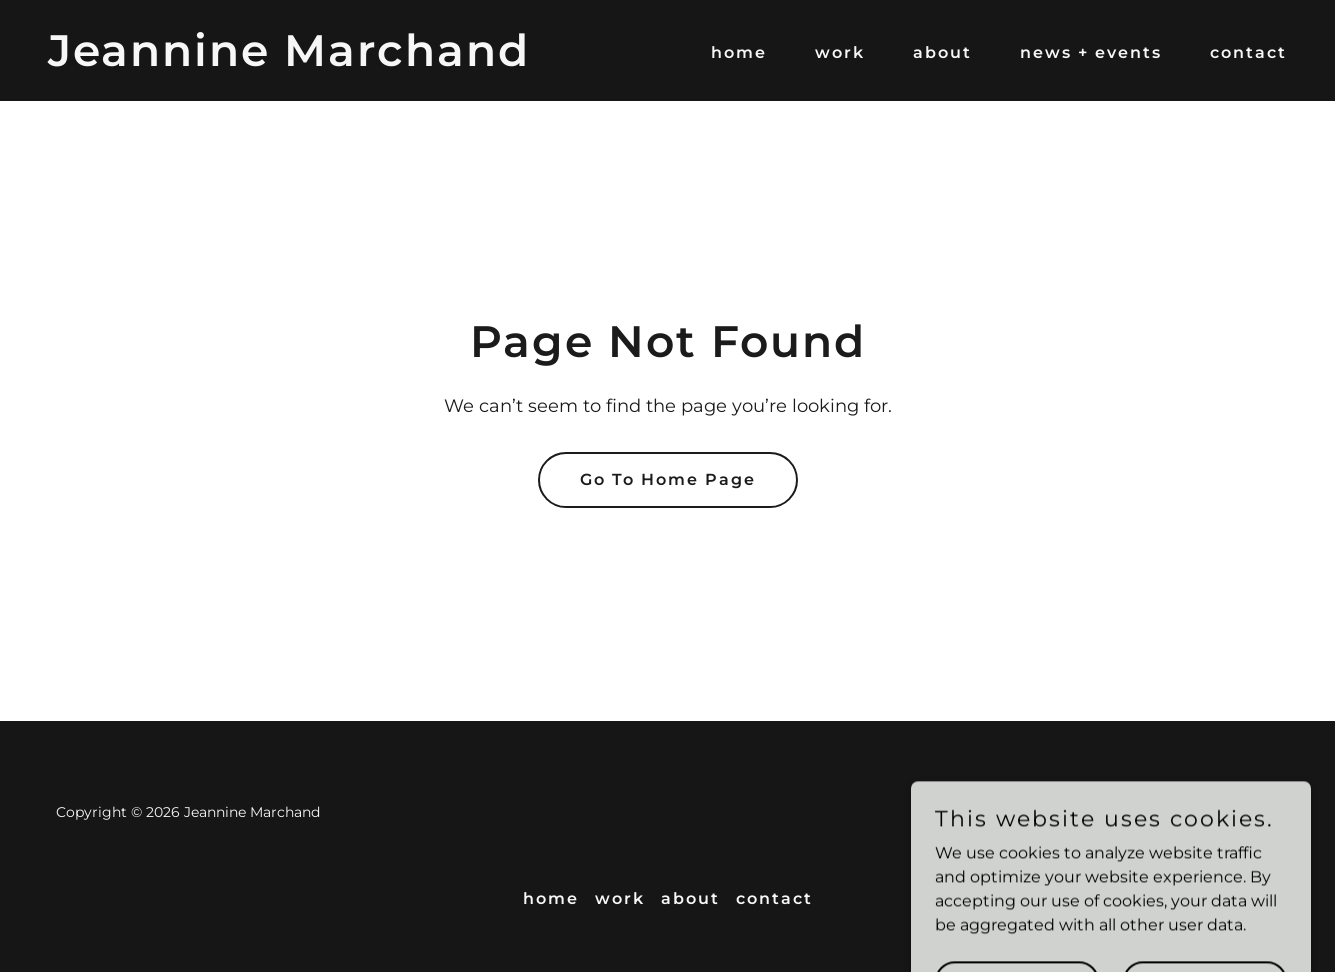  Describe the element at coordinates (668, 479) in the screenshot. I see `Go To Home Page` at that location.